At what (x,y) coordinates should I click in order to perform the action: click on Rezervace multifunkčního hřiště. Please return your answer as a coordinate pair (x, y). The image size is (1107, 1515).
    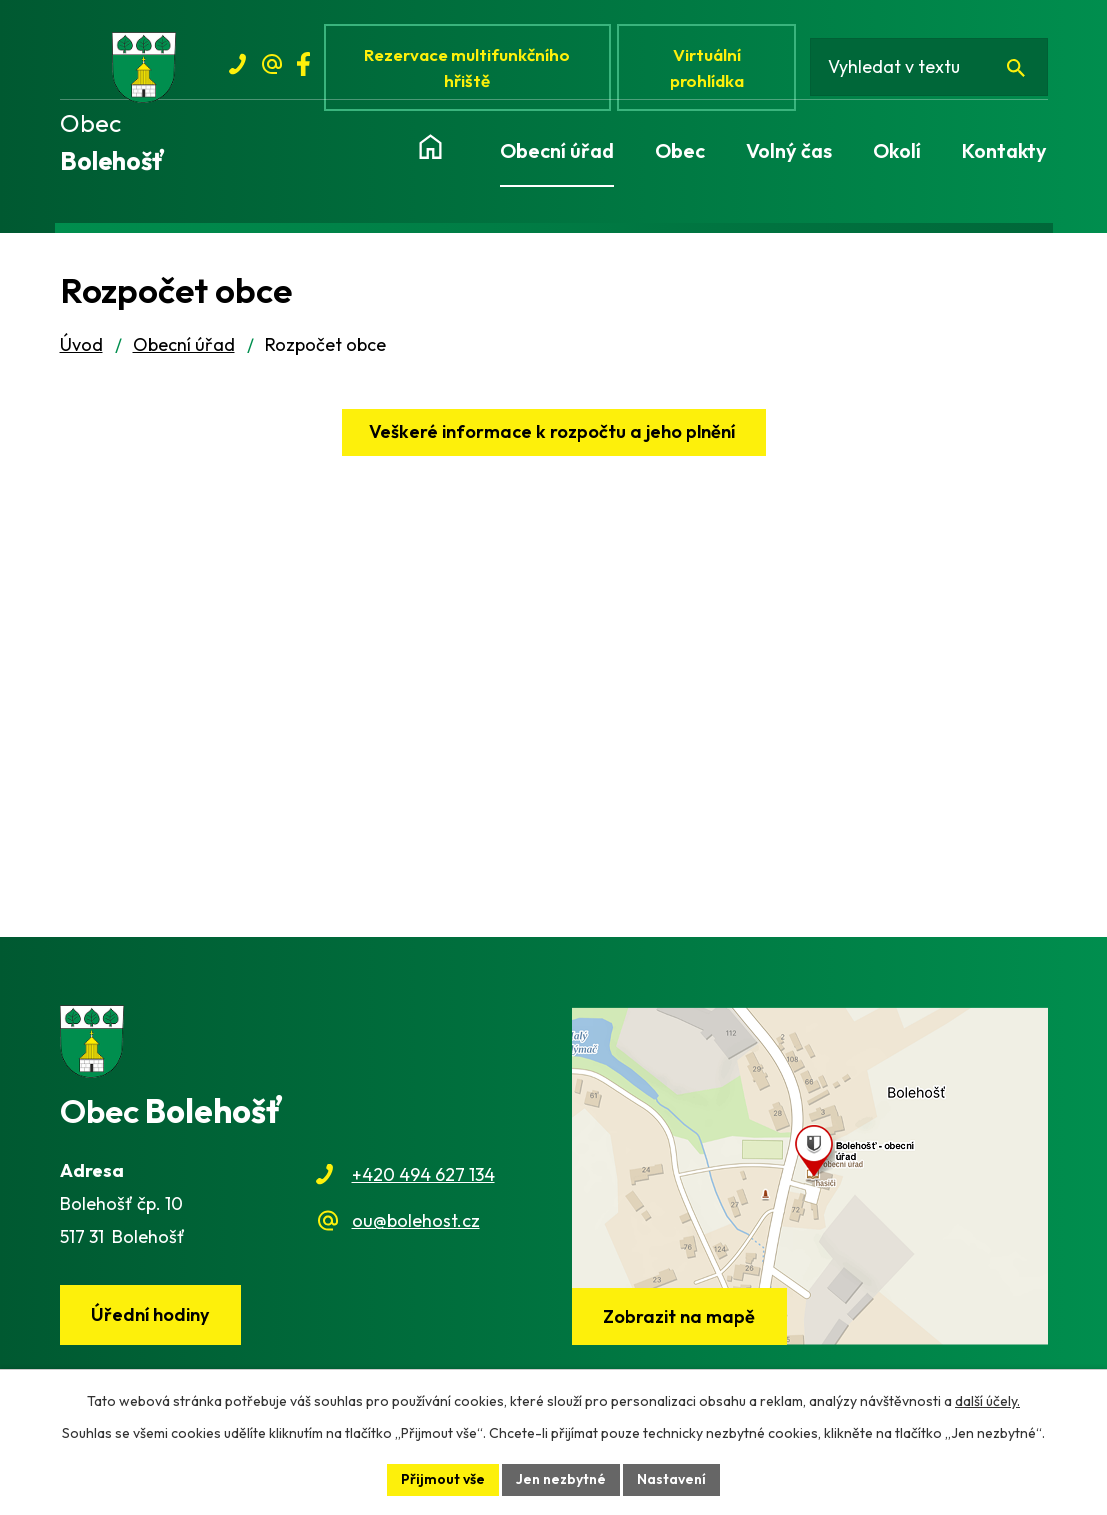
    Looking at the image, I should click on (468, 67).